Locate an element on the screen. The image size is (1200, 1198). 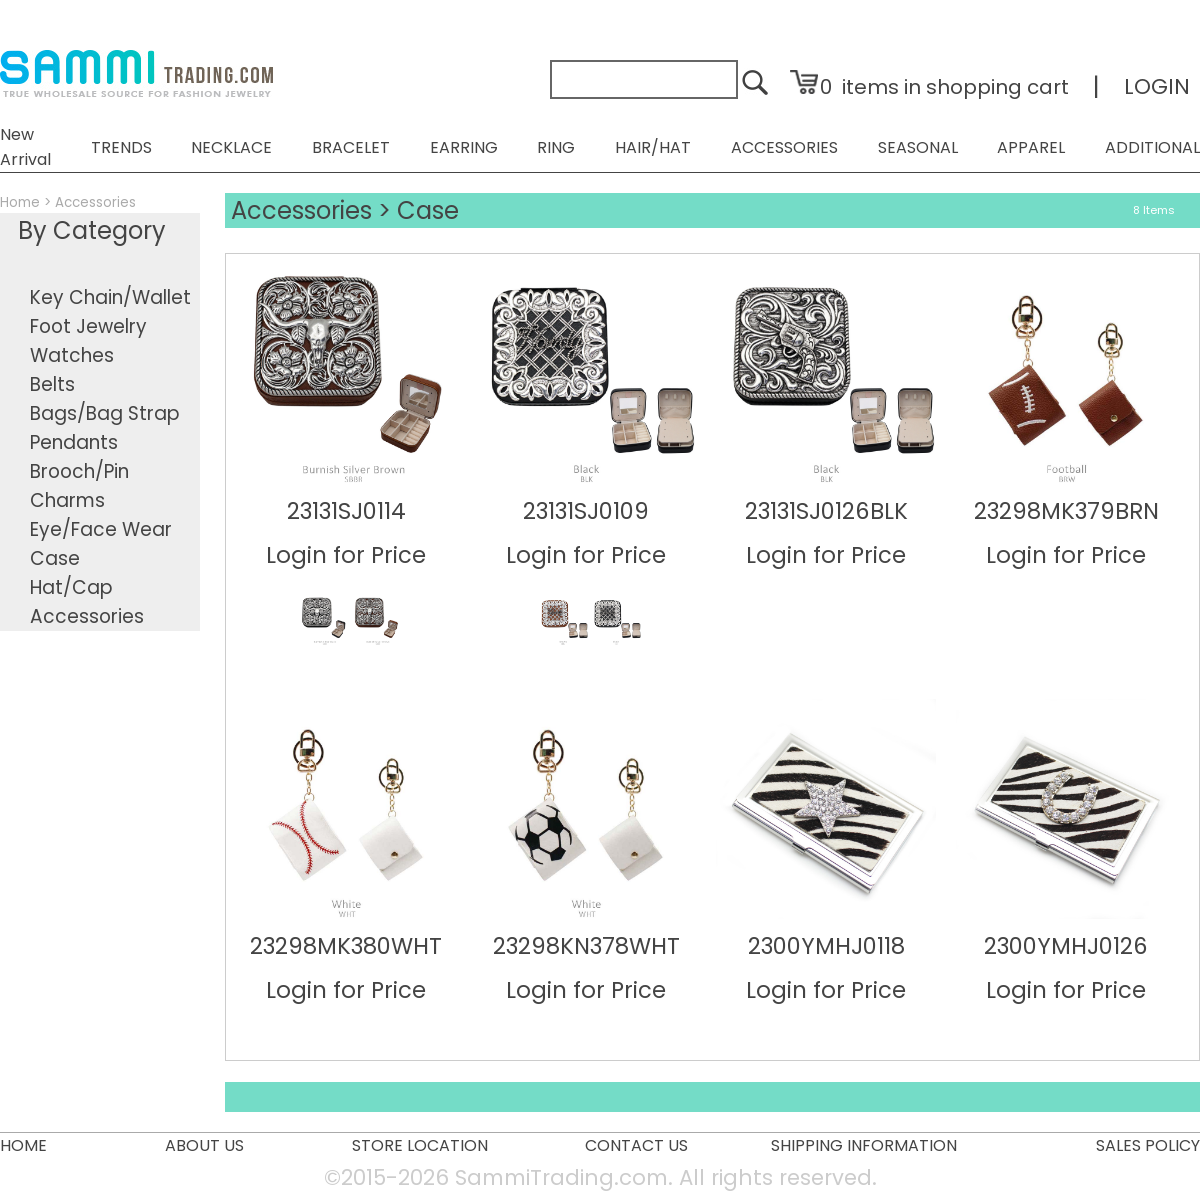
Key Chain/Wallet is located at coordinates (110, 297).